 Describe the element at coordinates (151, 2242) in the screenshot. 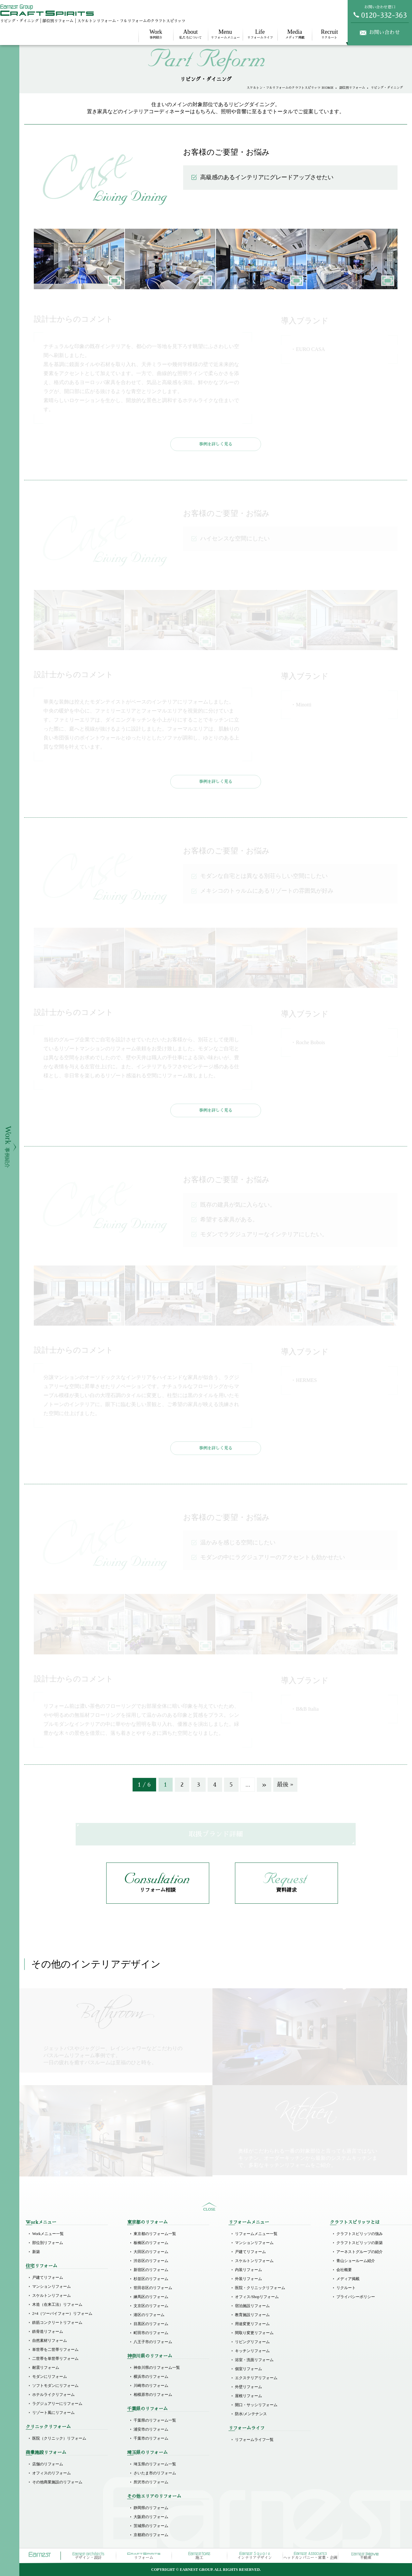

I see `板橋区のリフォーム` at that location.